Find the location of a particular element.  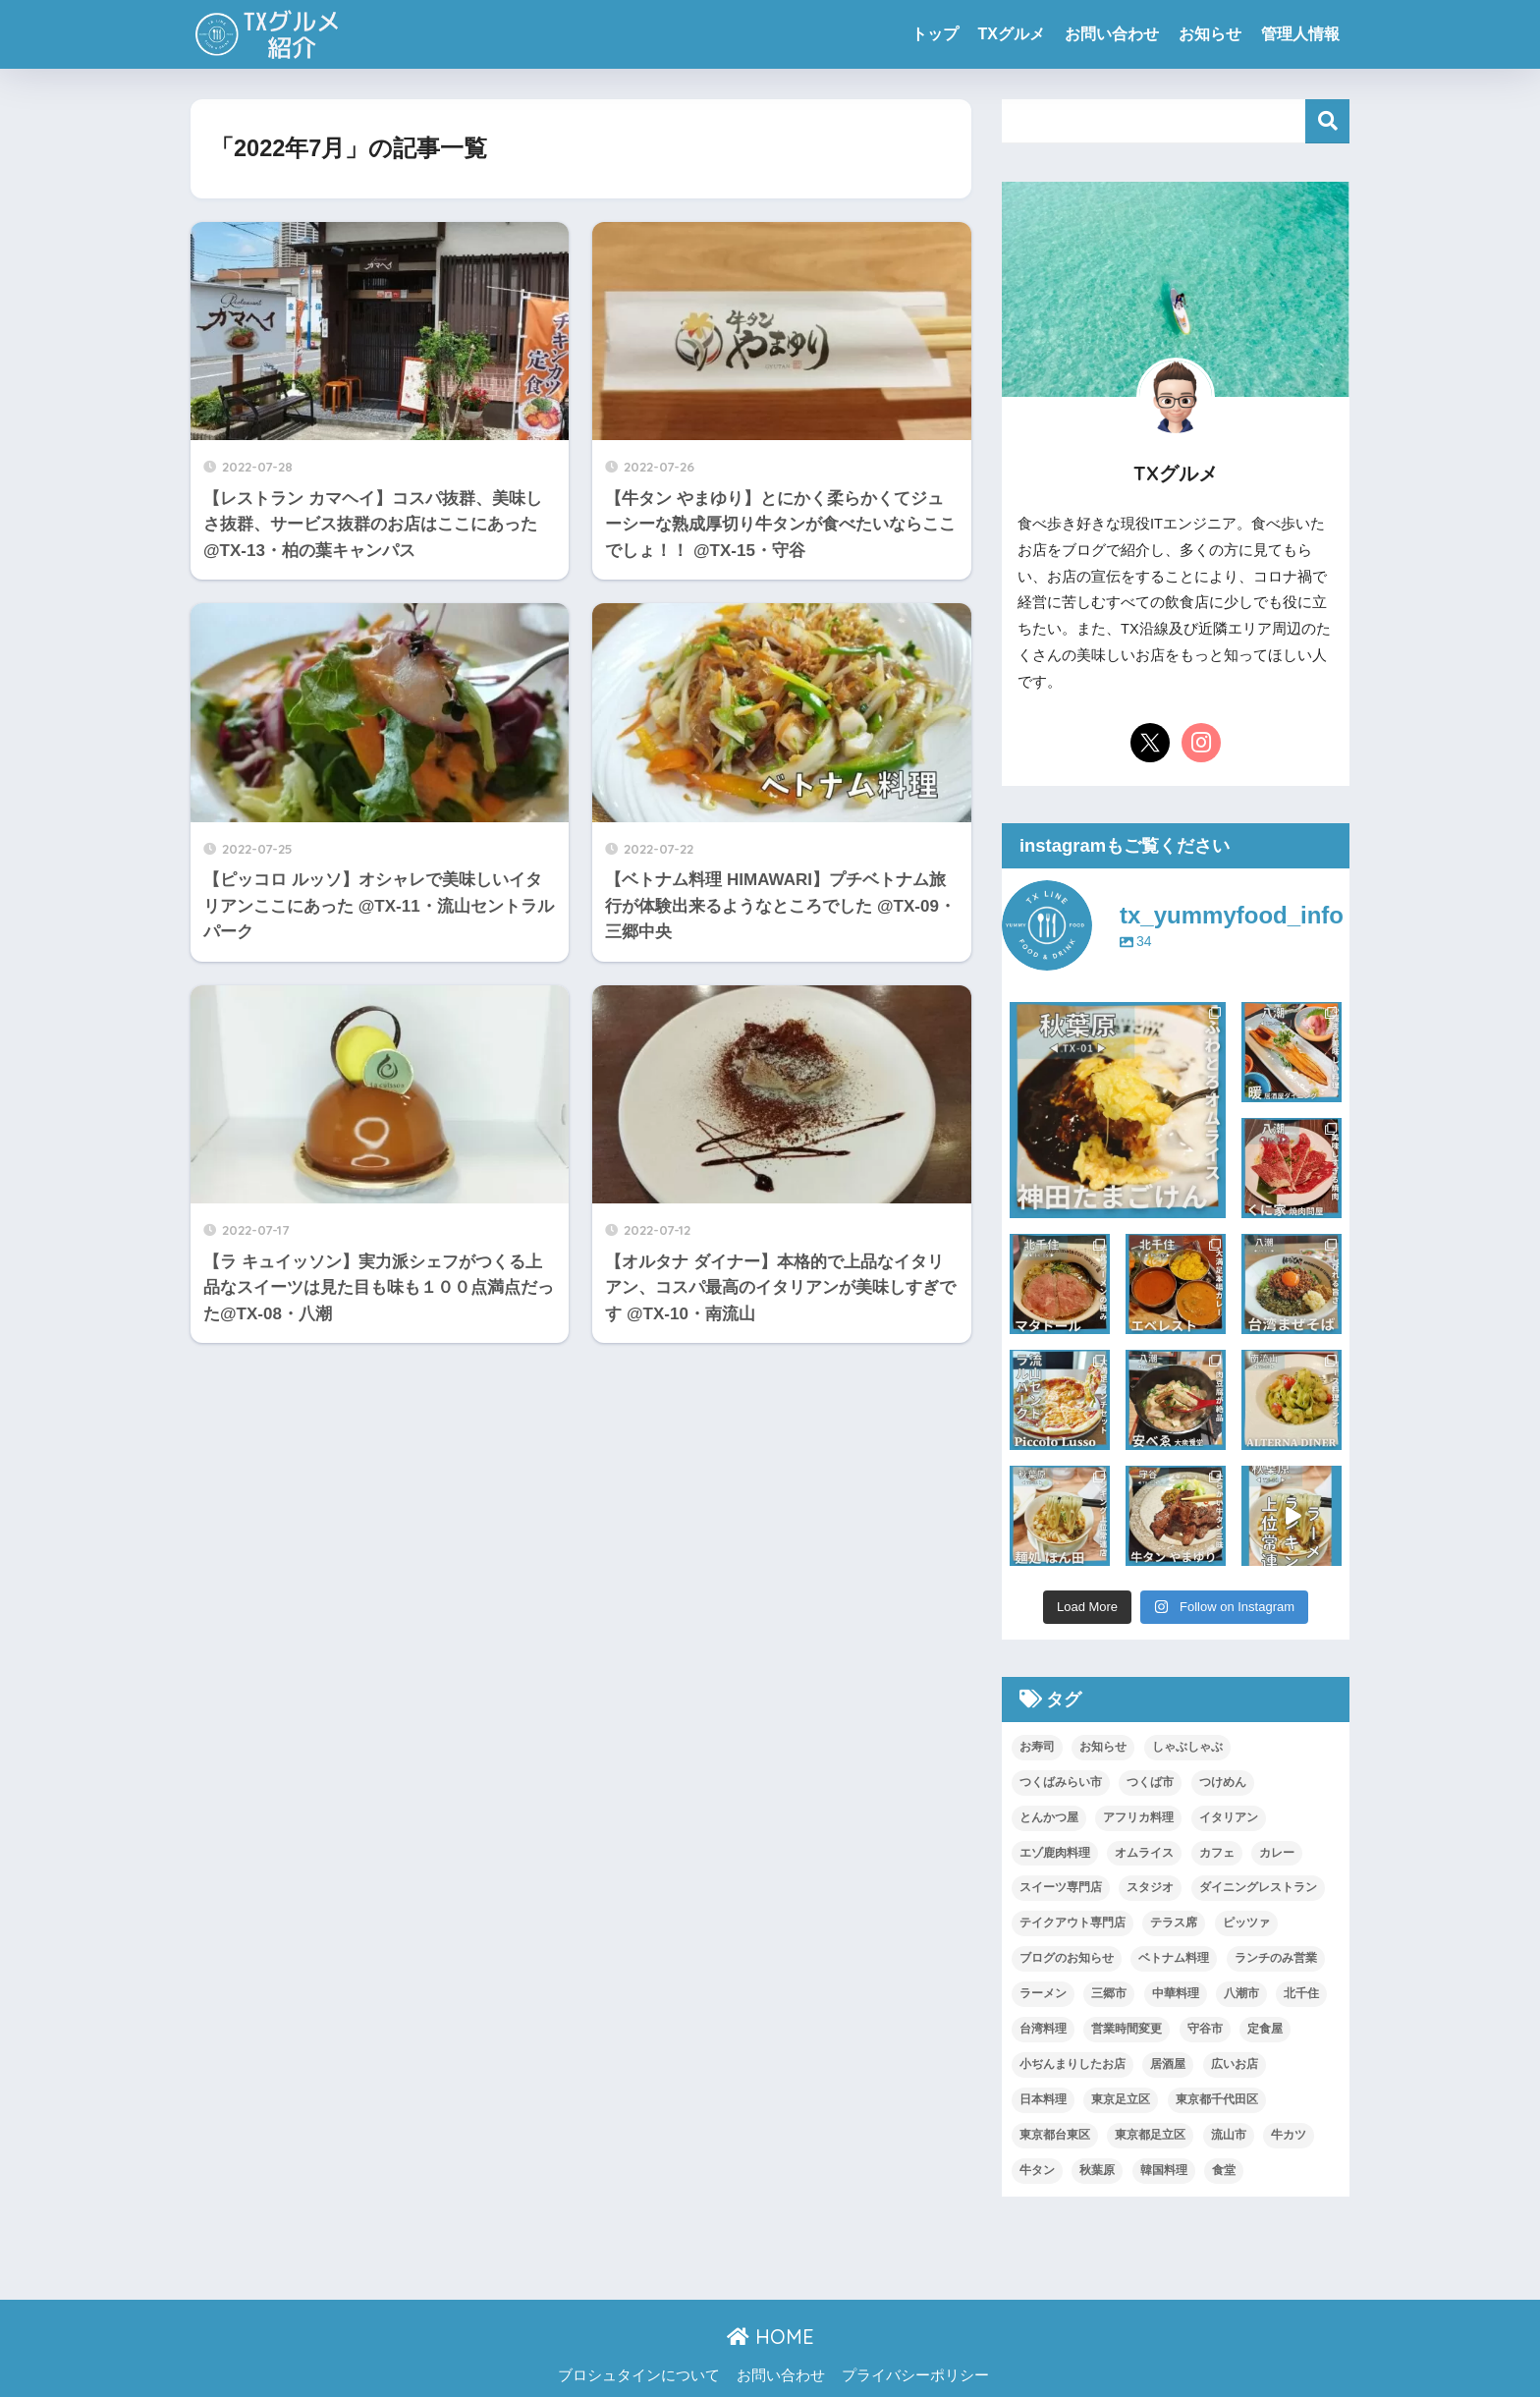

しゃぶしゃぶ [しゃぶしゃぶ (1個の項目)] is located at coordinates (1187, 1747).